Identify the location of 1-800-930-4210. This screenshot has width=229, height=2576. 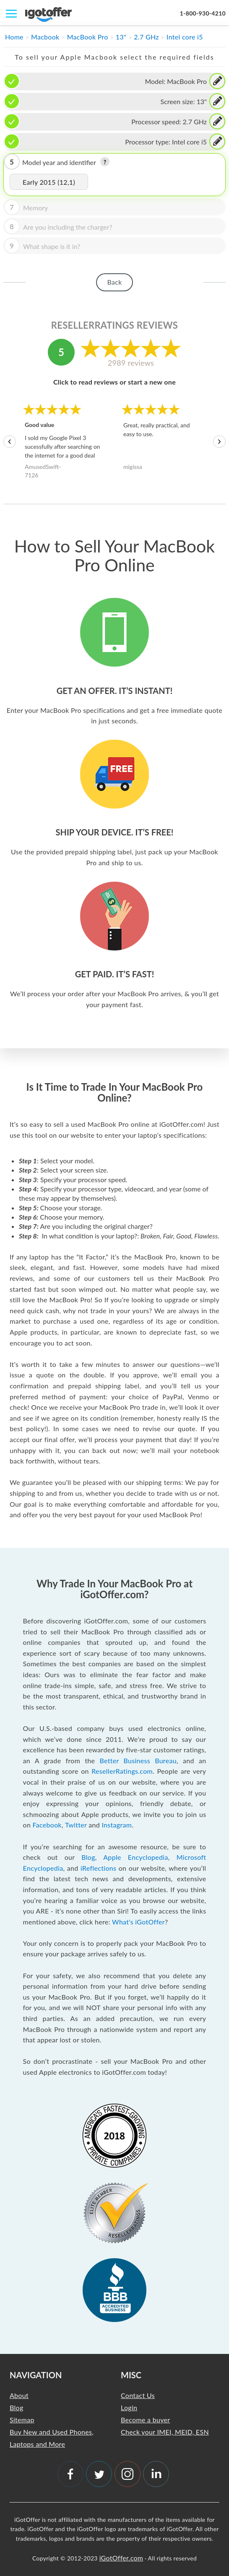
(203, 13).